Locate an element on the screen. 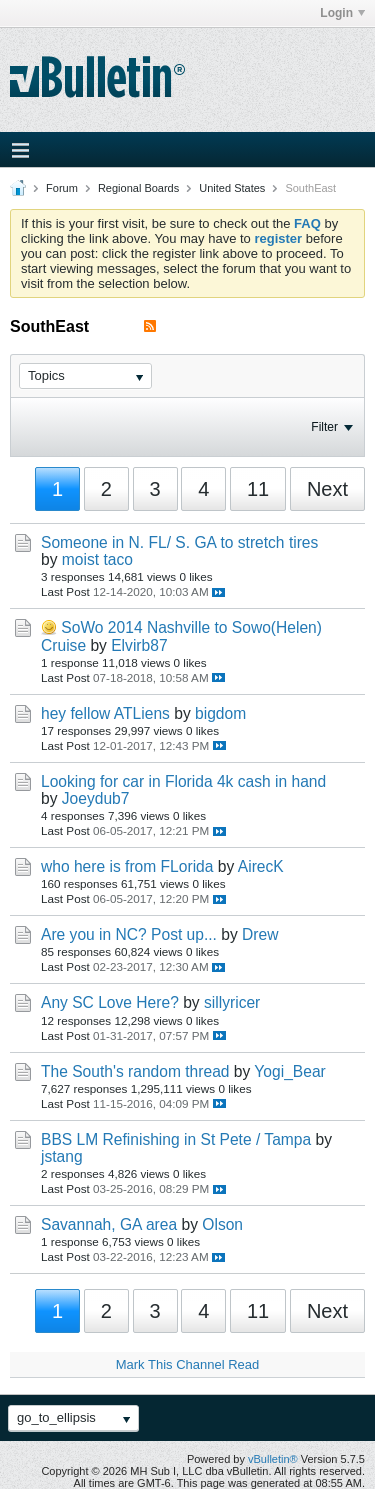  Savannah, GA area is located at coordinates (109, 1224).